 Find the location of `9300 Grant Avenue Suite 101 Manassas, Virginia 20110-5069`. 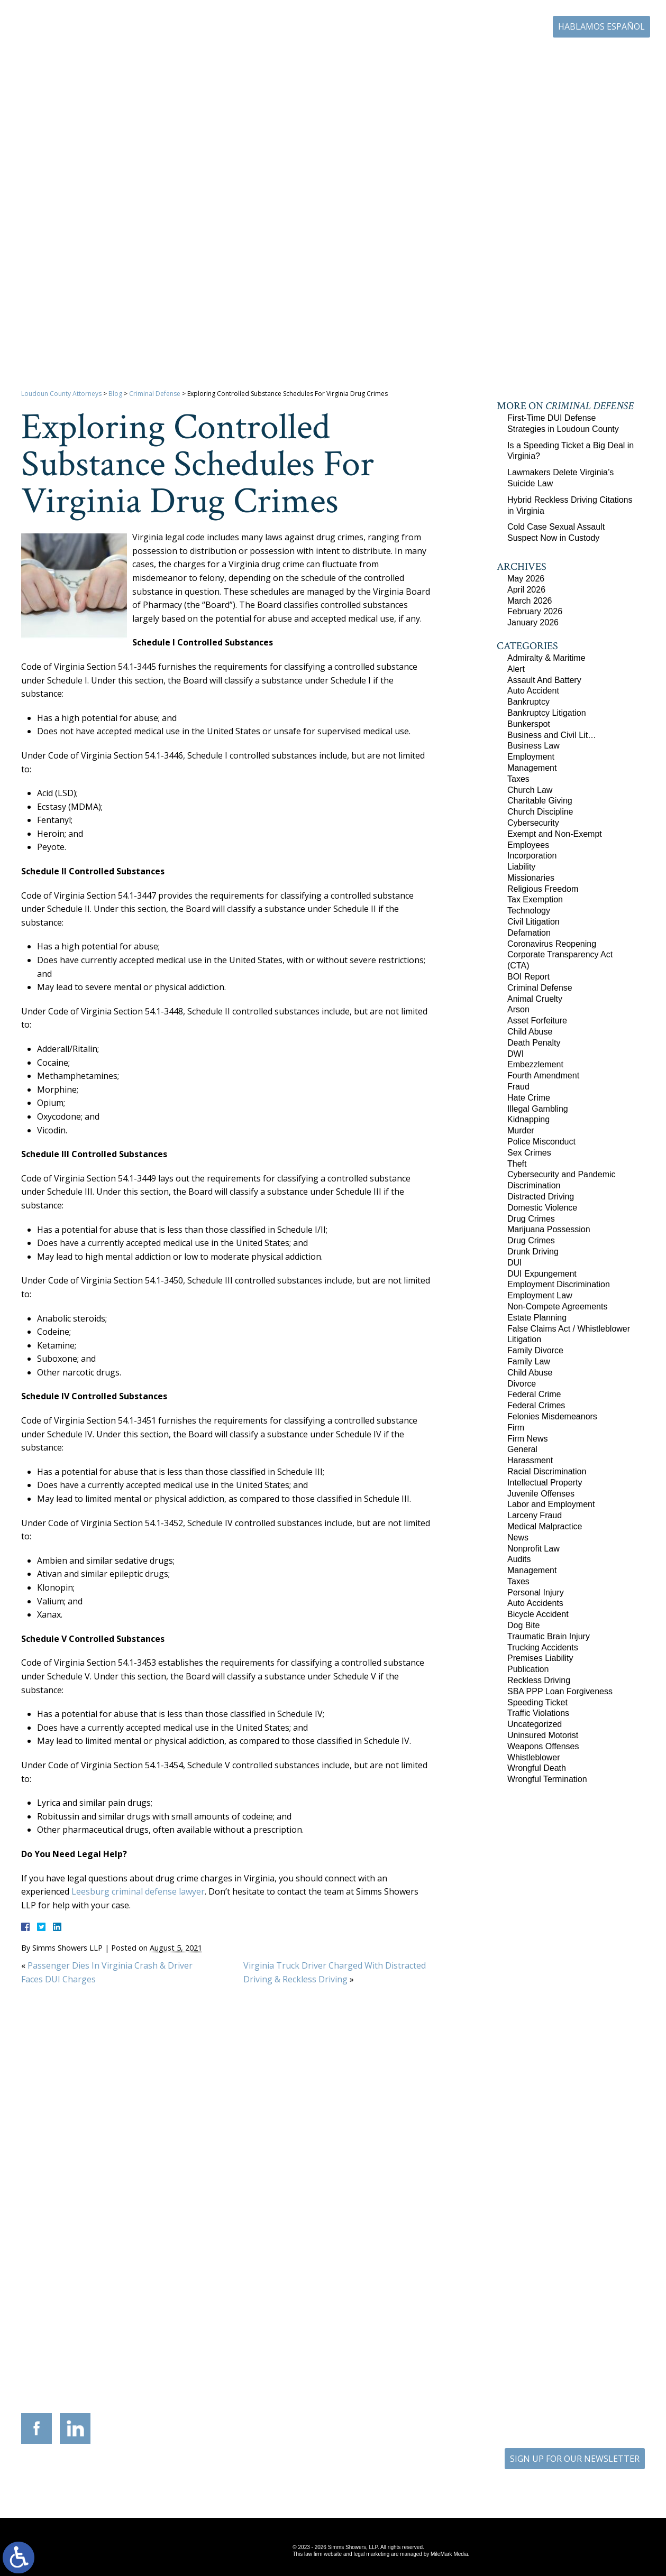

9300 Grant Avenue Suite 101 Manassas, Virginia 20110-5069 is located at coordinates (284, 2324).